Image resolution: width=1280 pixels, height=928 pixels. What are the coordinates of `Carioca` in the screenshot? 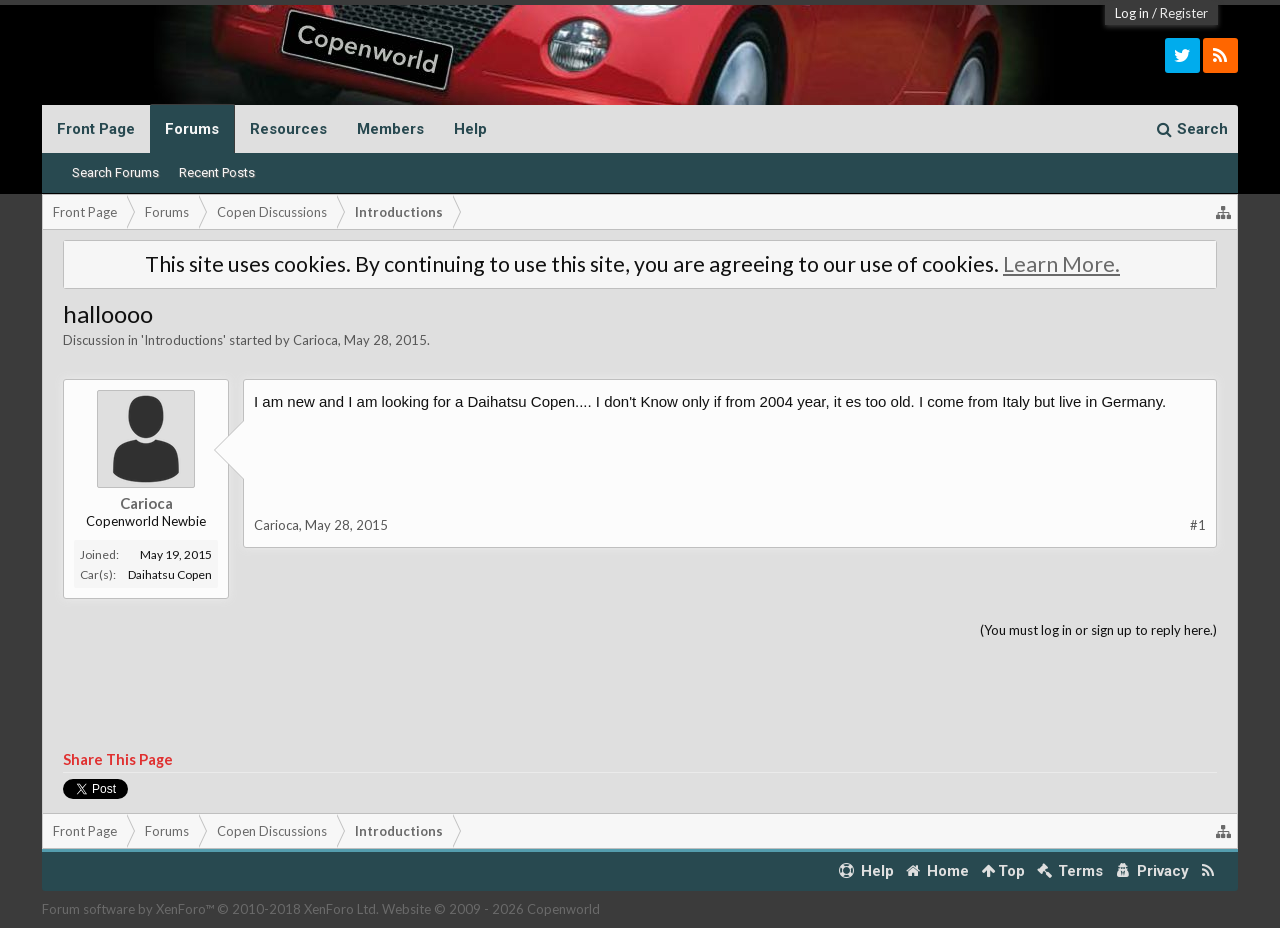 It's located at (315, 340).